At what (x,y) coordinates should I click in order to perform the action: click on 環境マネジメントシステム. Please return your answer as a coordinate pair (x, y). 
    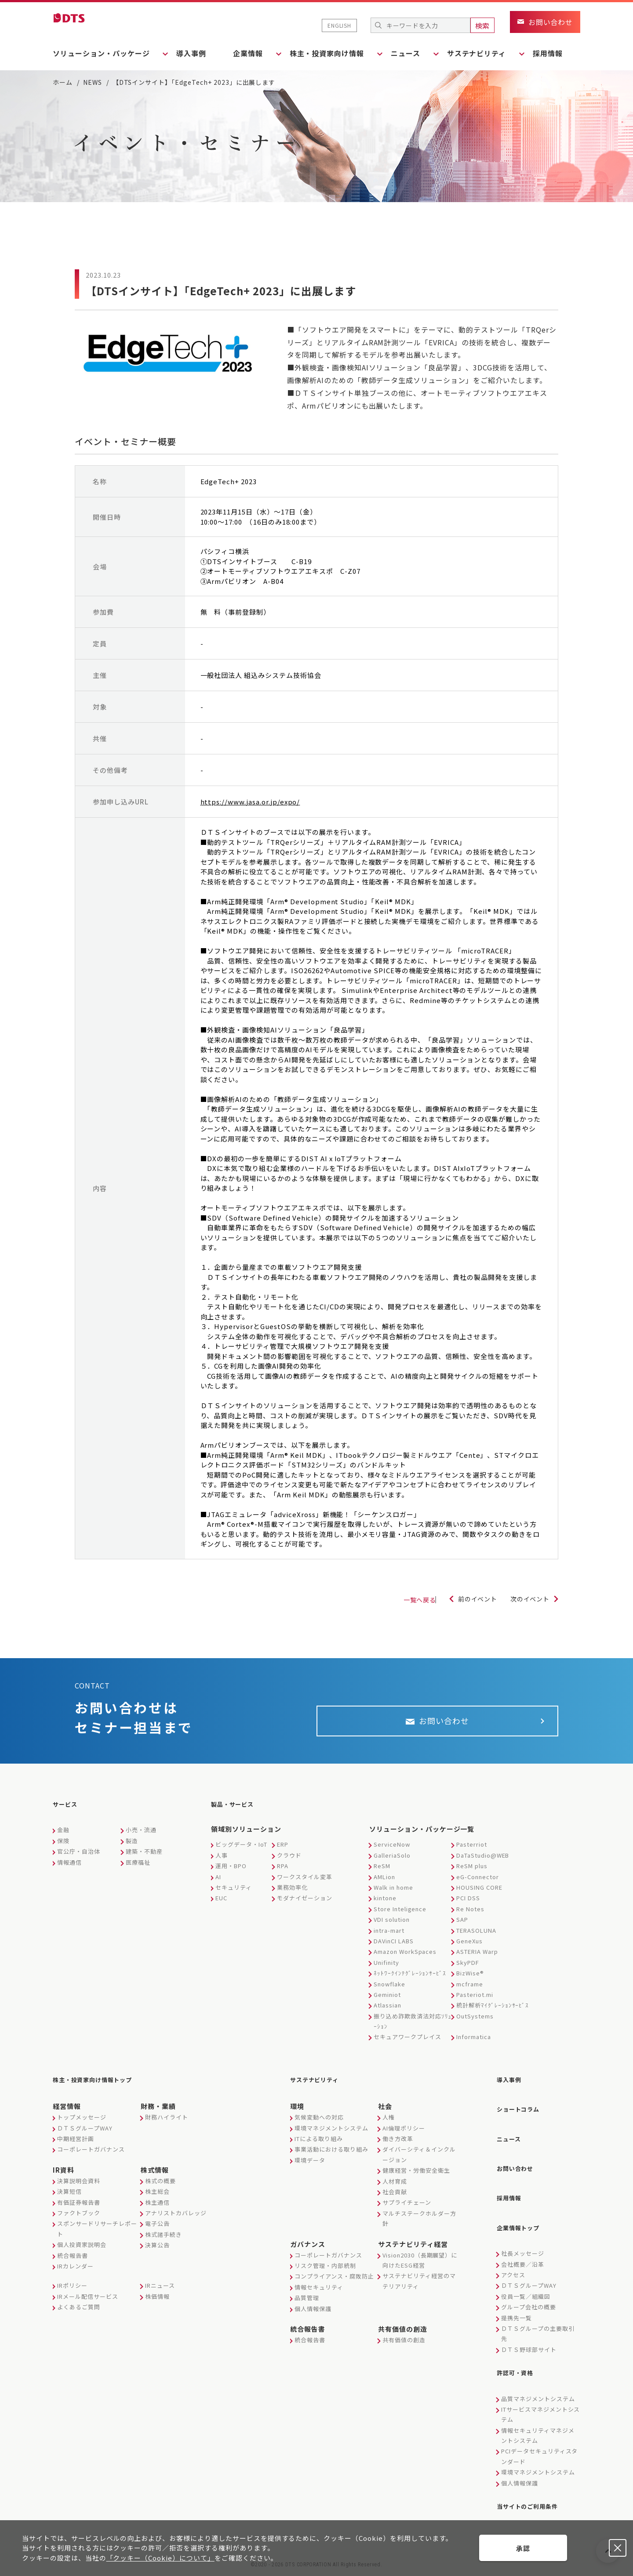
    Looking at the image, I should click on (331, 2132).